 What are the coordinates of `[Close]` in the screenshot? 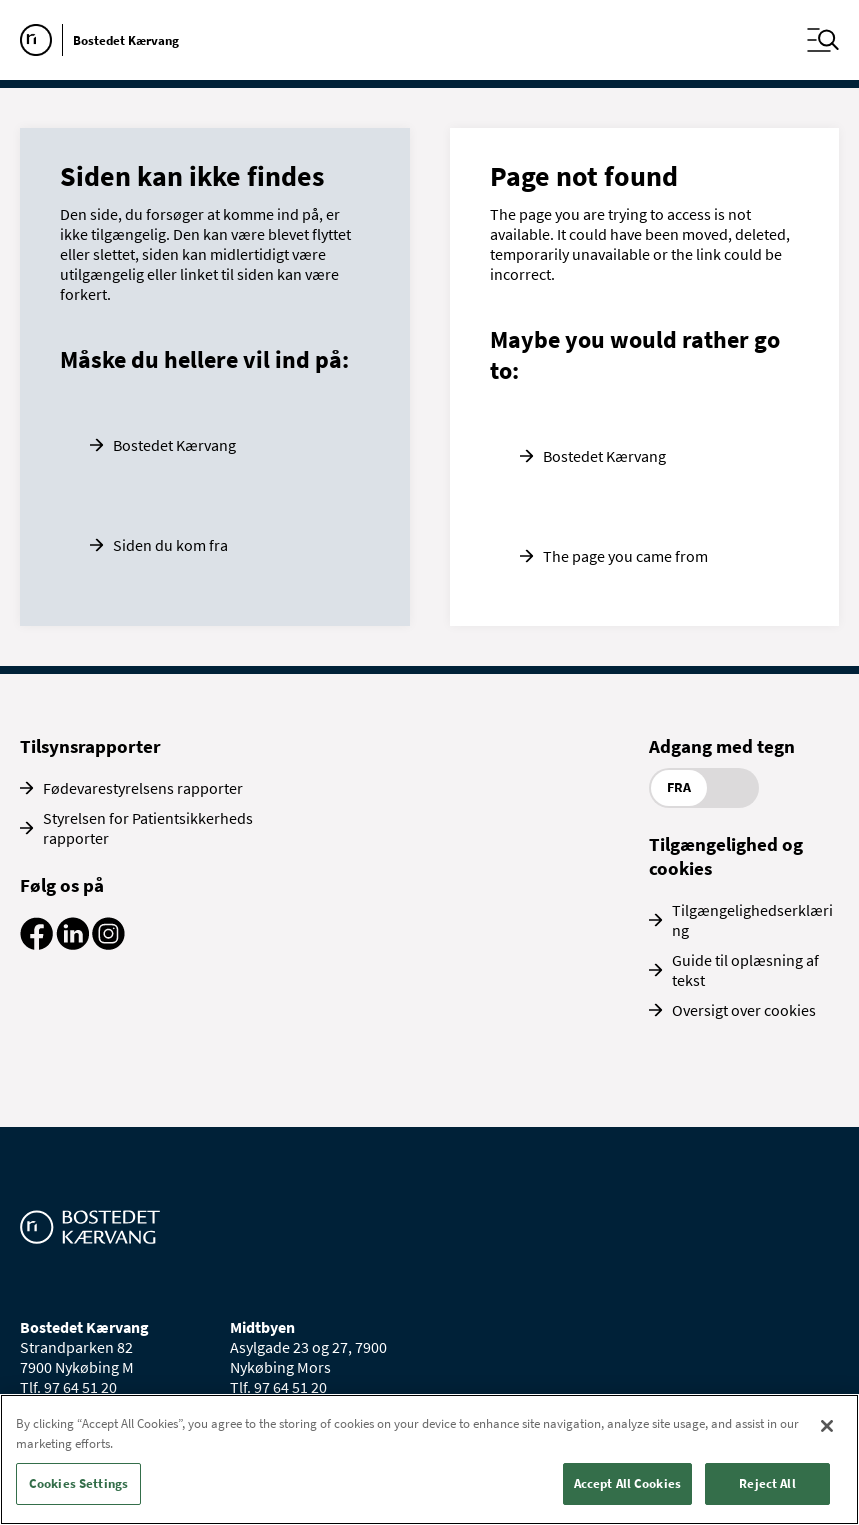 It's located at (827, 1426).